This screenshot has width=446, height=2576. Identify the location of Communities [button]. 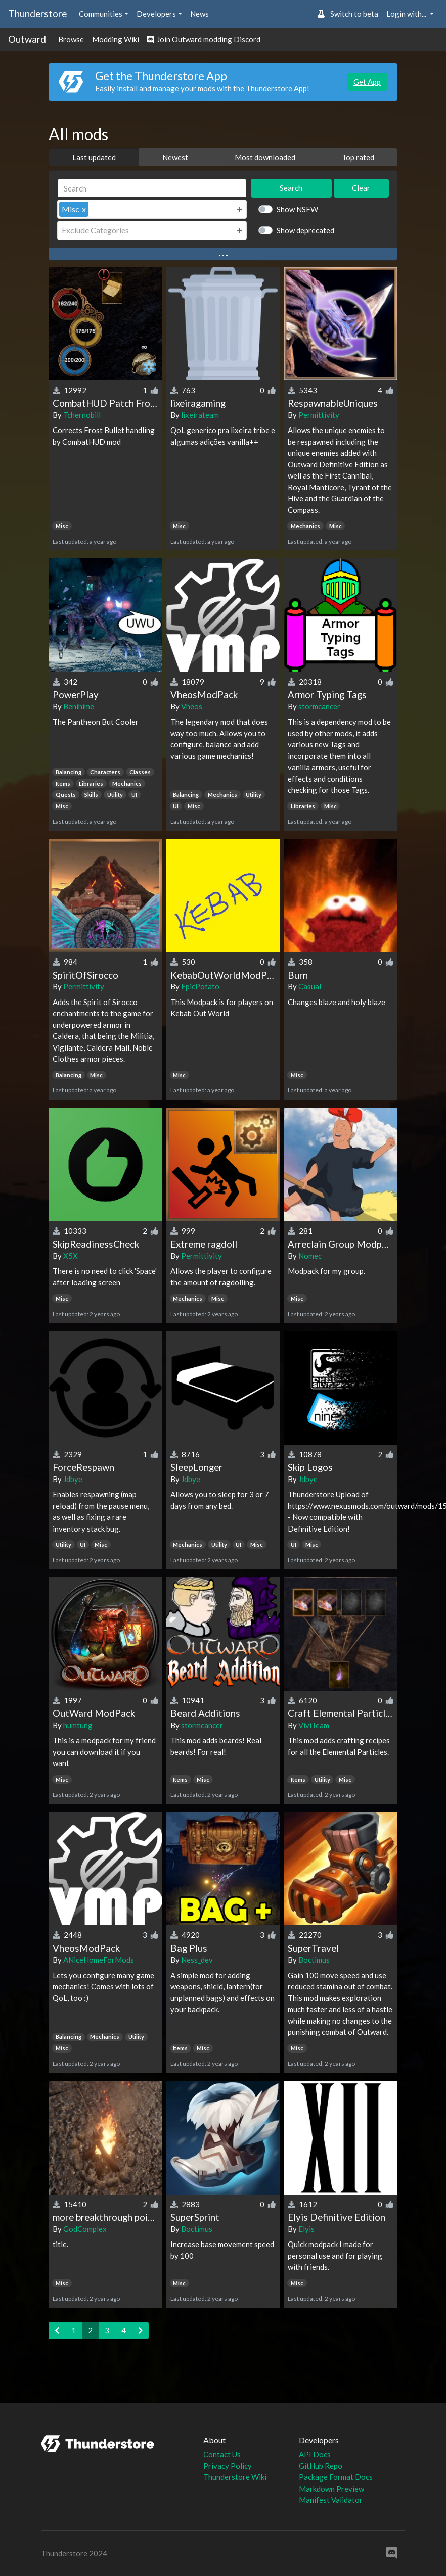
(100, 13).